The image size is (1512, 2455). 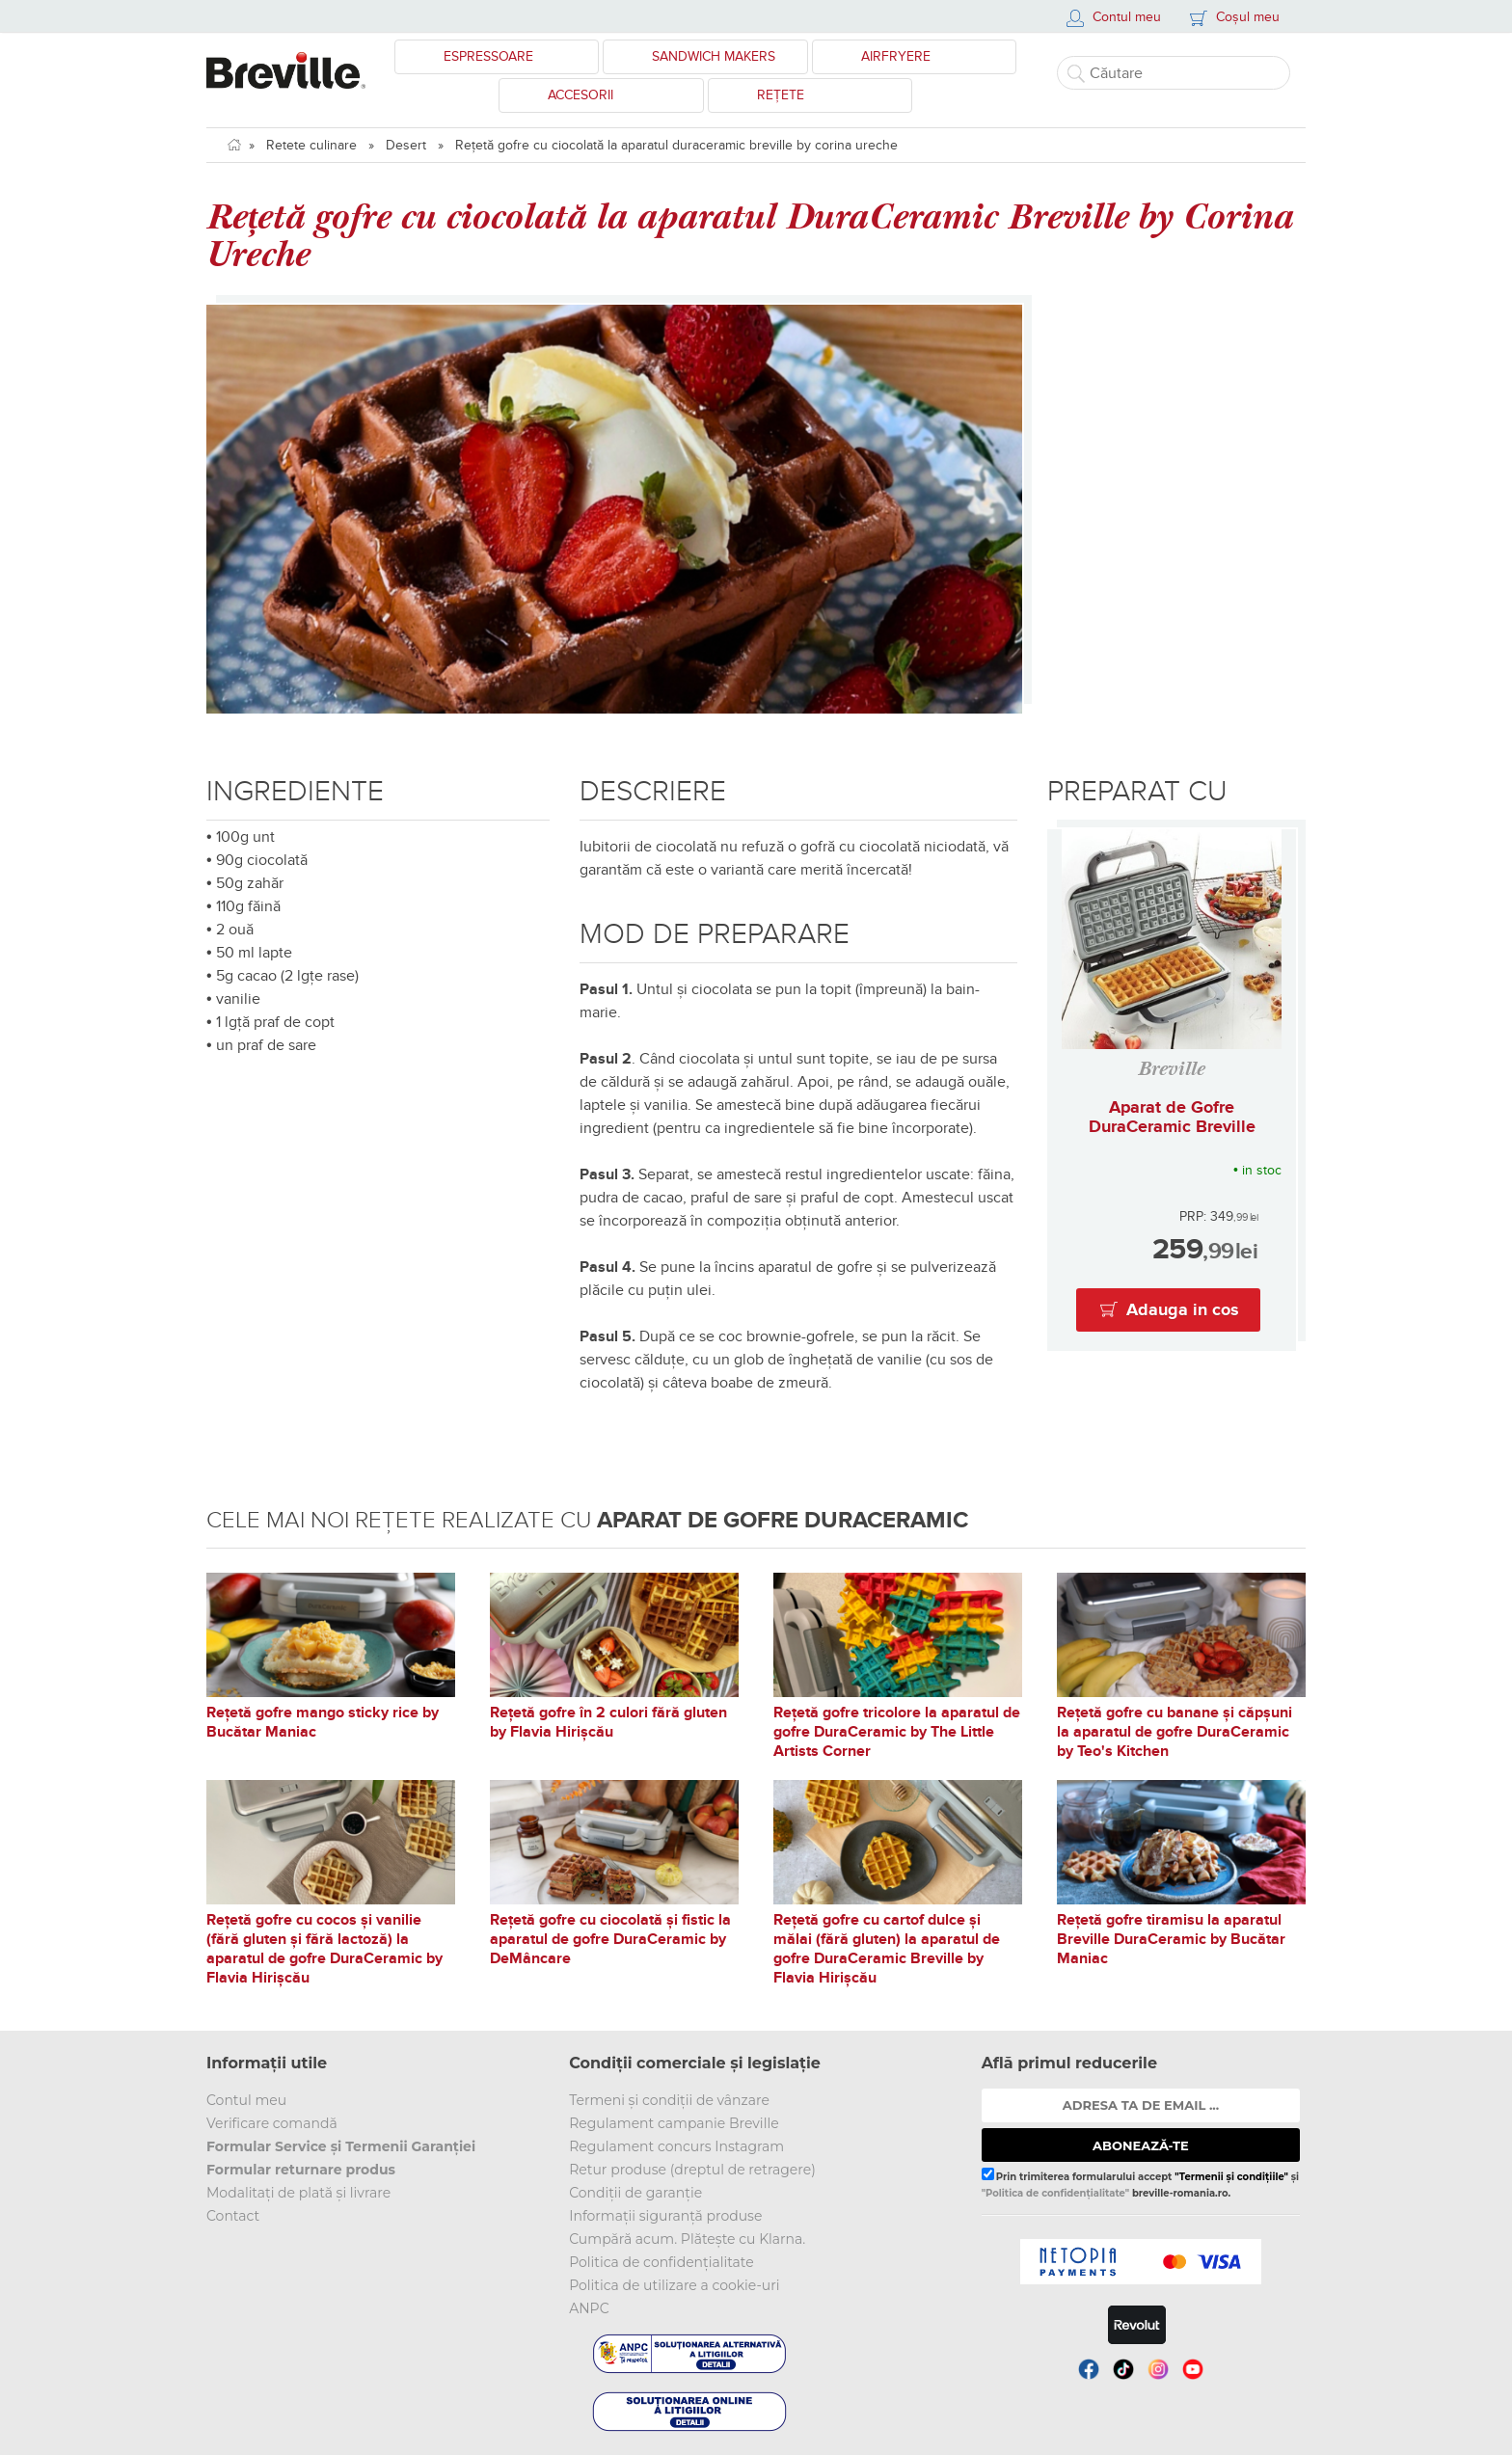 I want to click on Contul meu, so click(x=246, y=2100).